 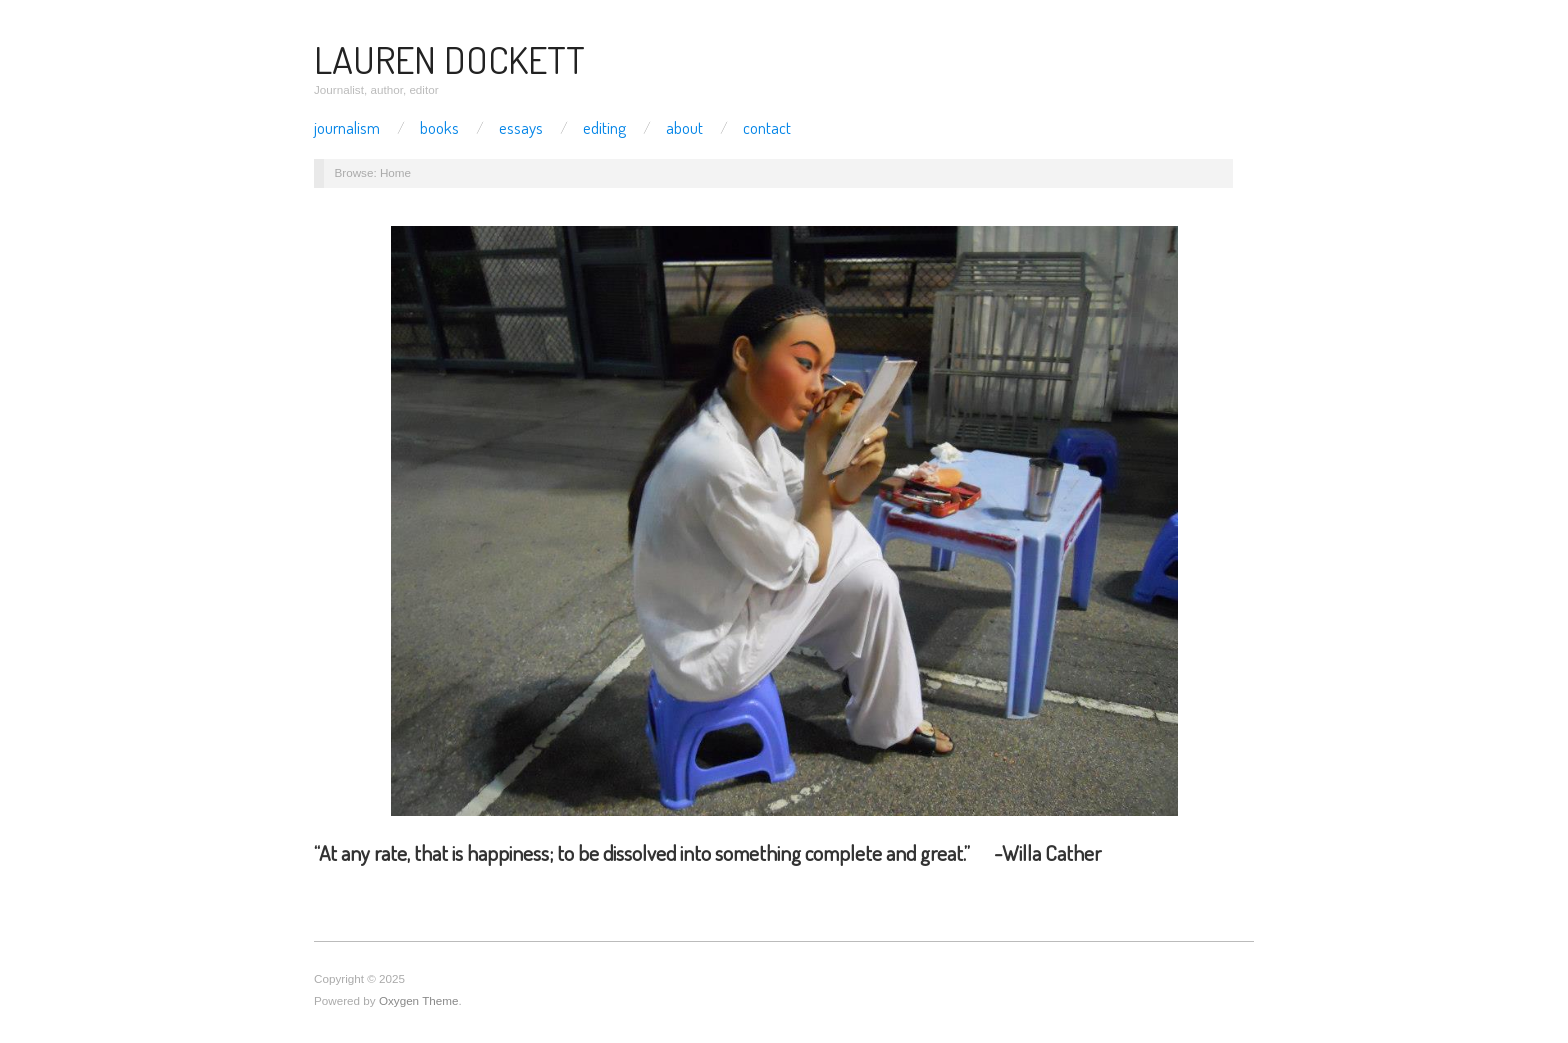 I want to click on Editing, so click(x=604, y=127).